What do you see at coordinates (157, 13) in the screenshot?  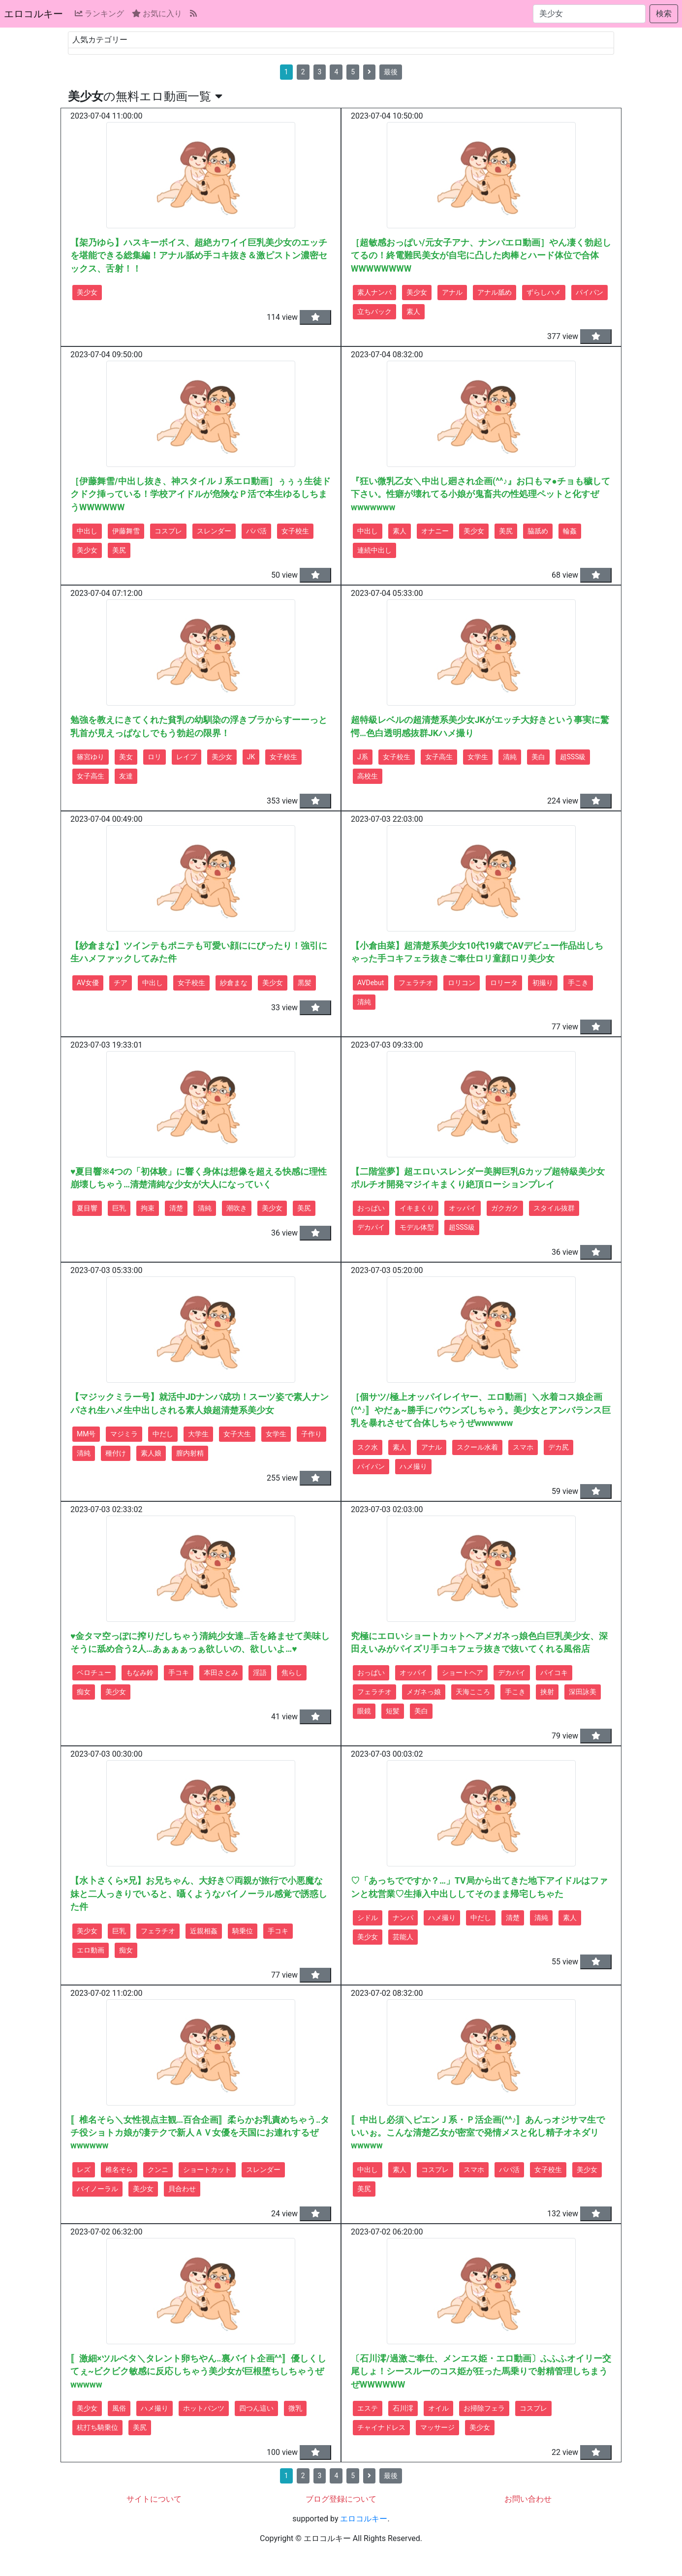 I see `お気に入り` at bounding box center [157, 13].